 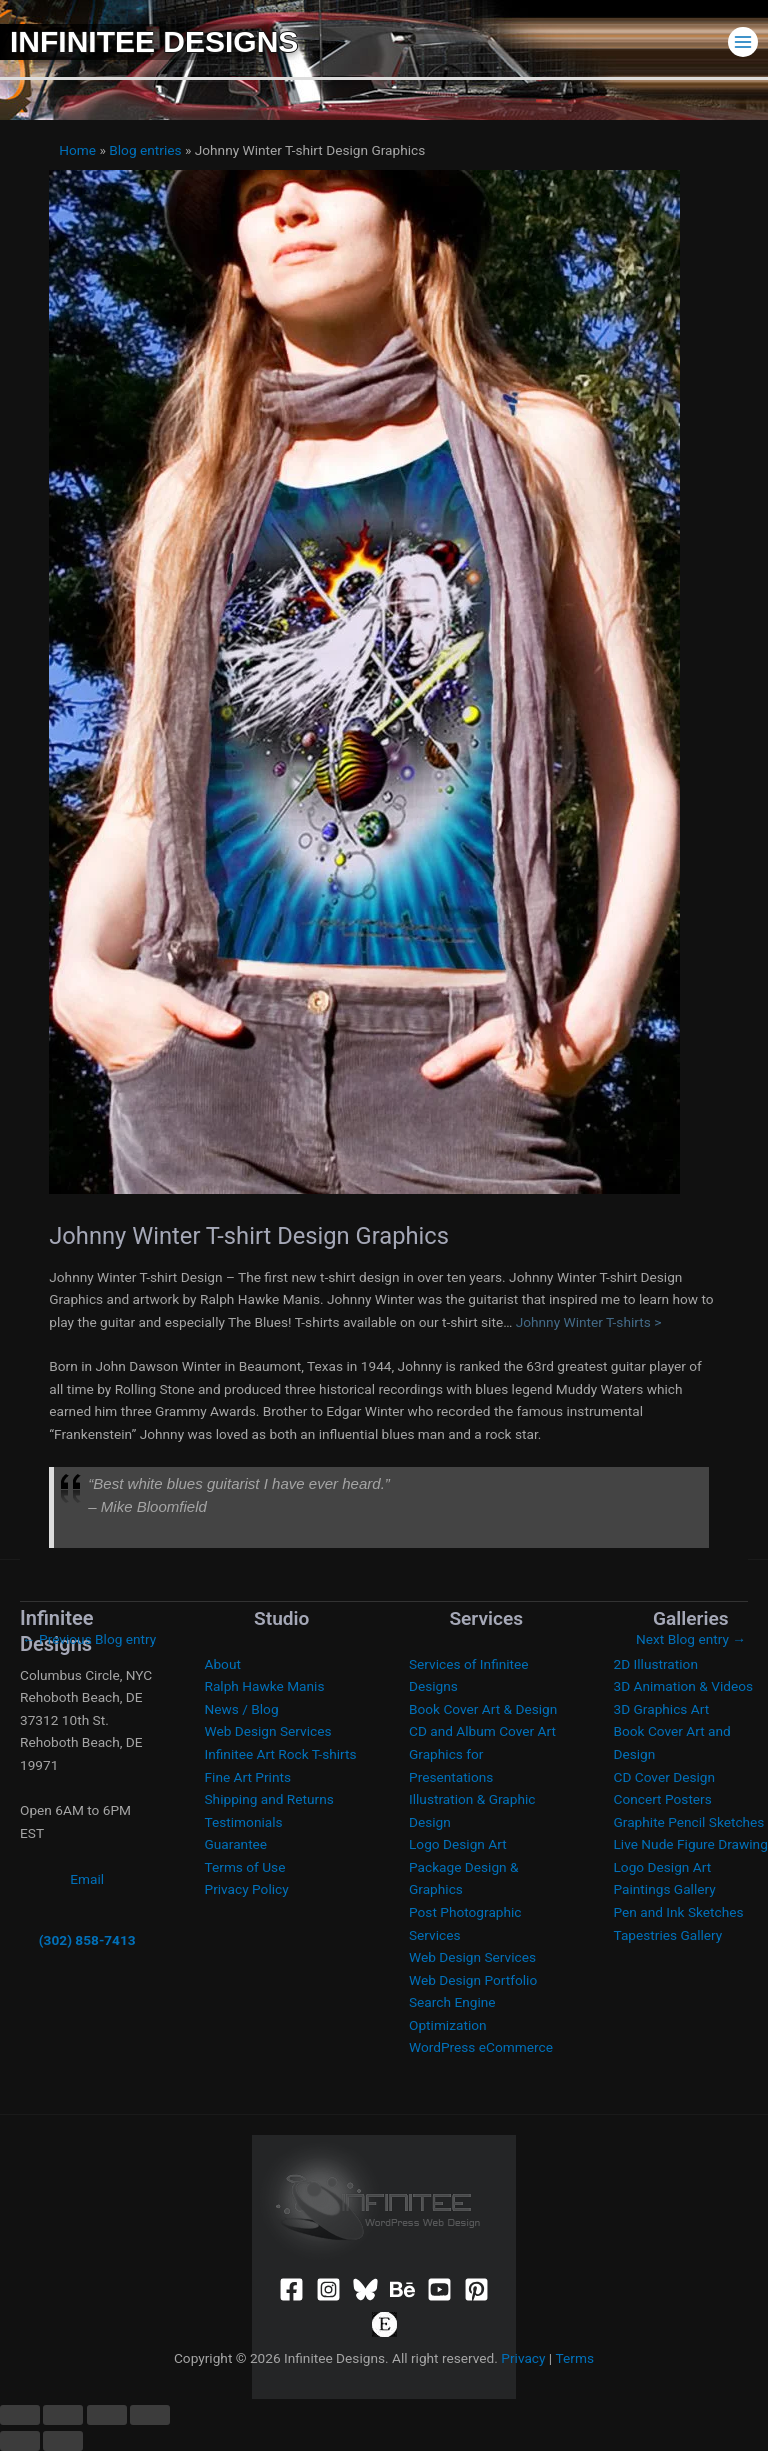 I want to click on Shipping and Returns, so click(x=269, y=1799).